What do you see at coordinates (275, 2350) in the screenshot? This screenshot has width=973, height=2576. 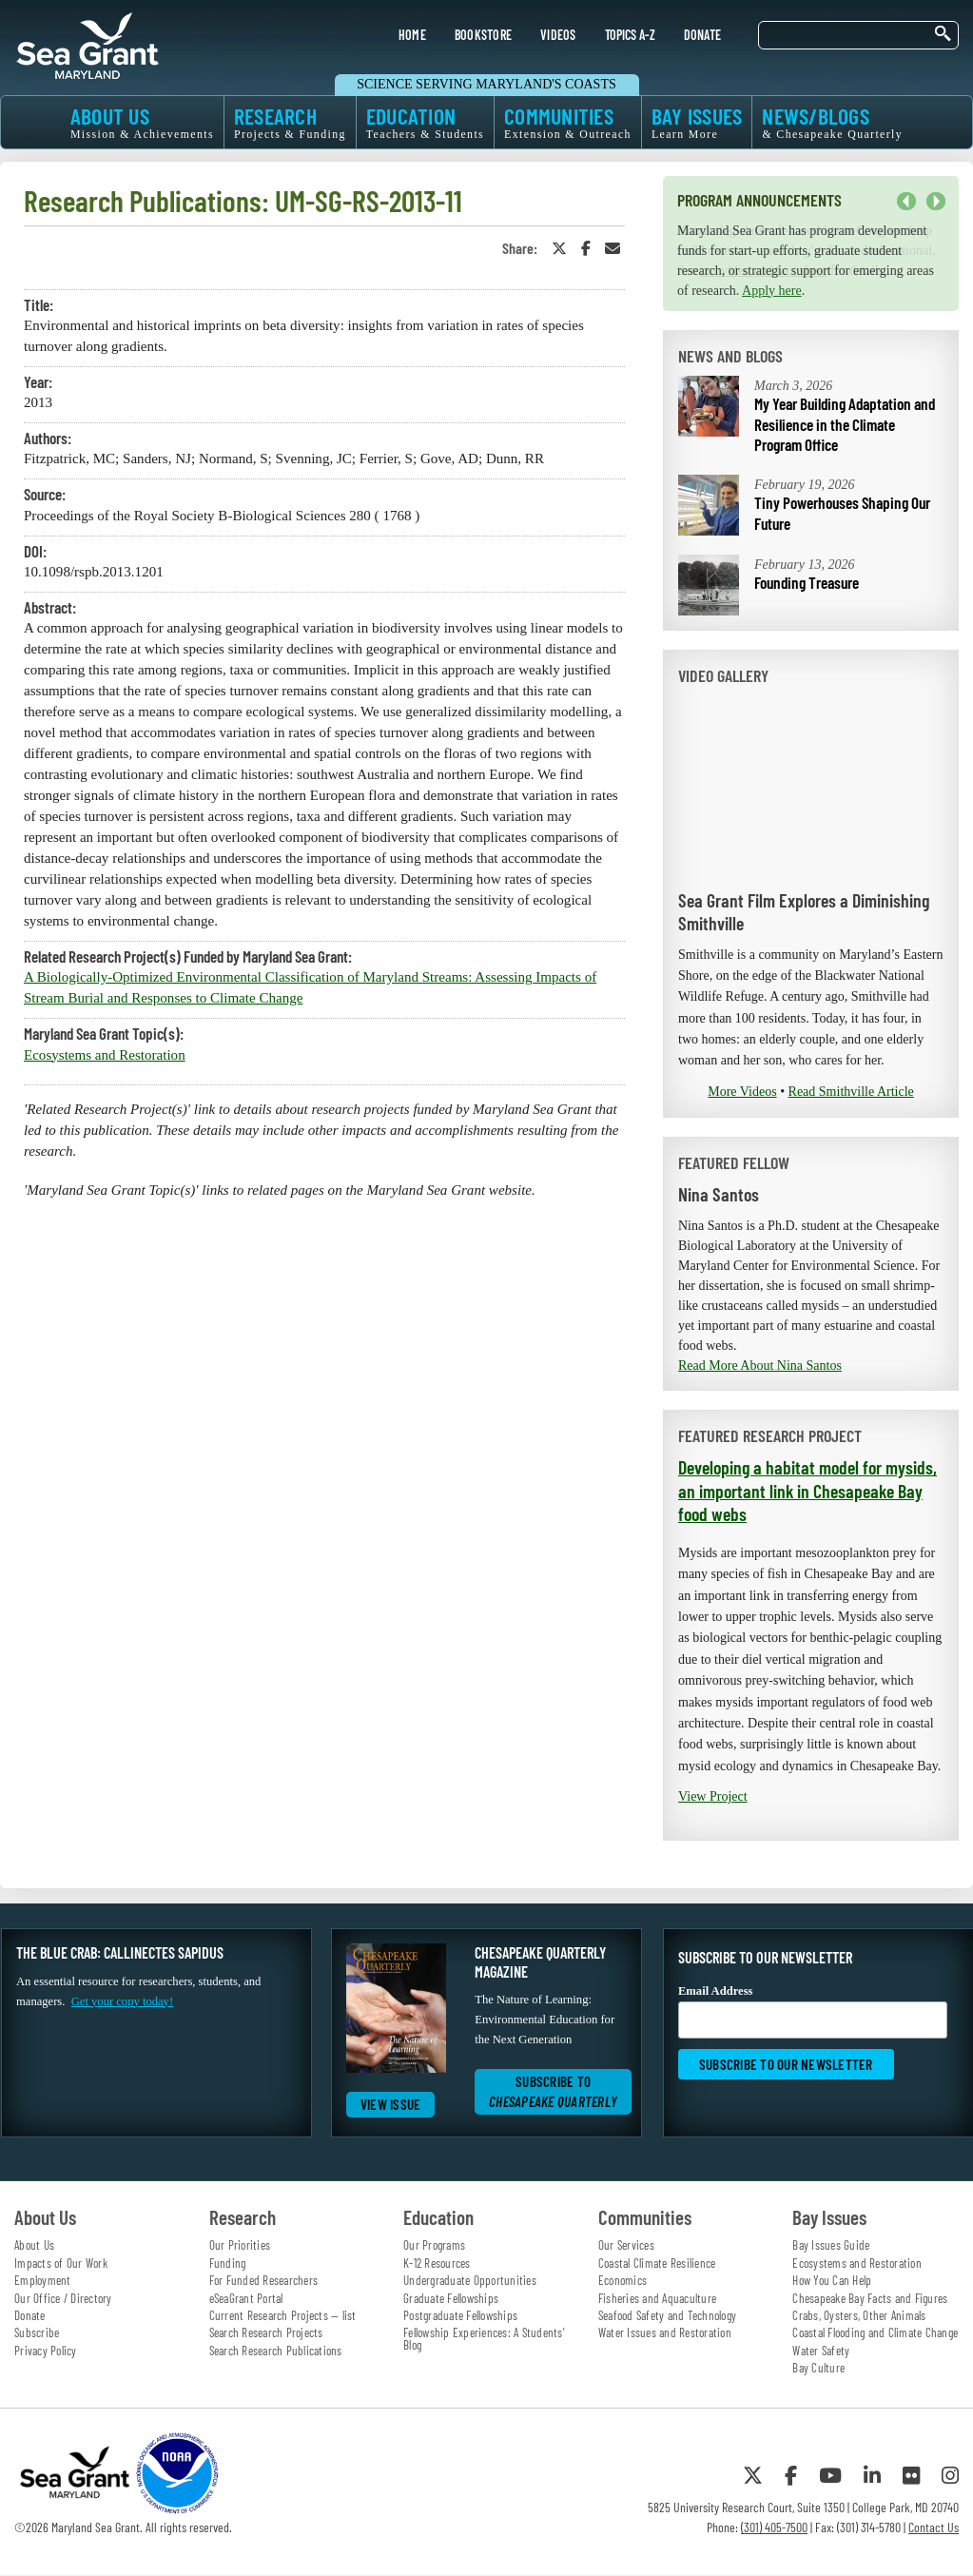 I see `Search Research Publications` at bounding box center [275, 2350].